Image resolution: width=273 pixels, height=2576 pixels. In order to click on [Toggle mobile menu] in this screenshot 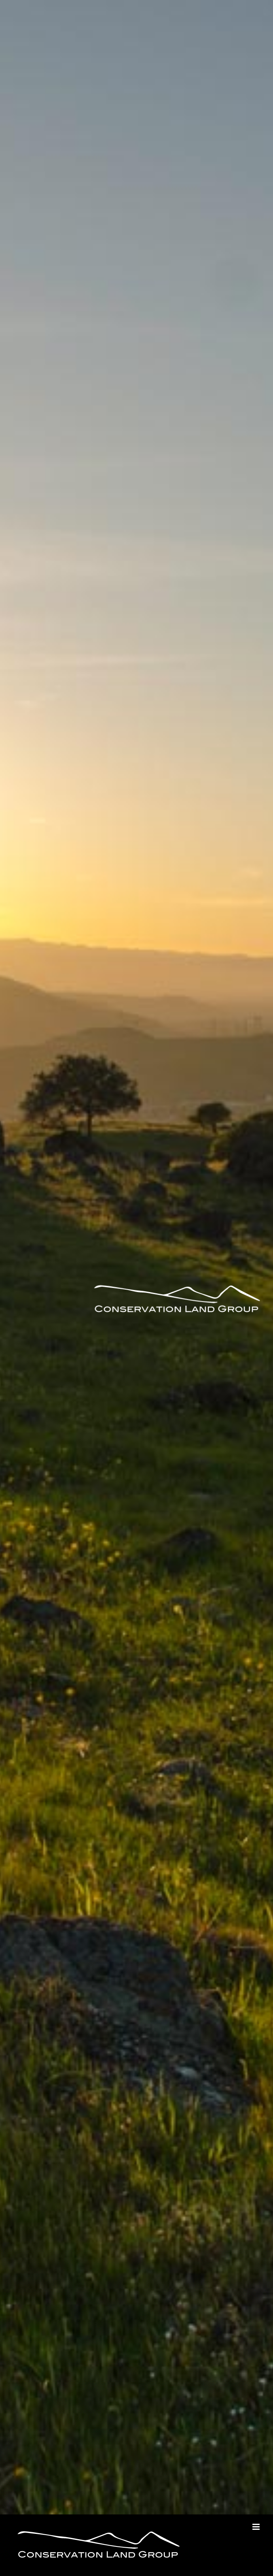, I will do `click(256, 2527)`.